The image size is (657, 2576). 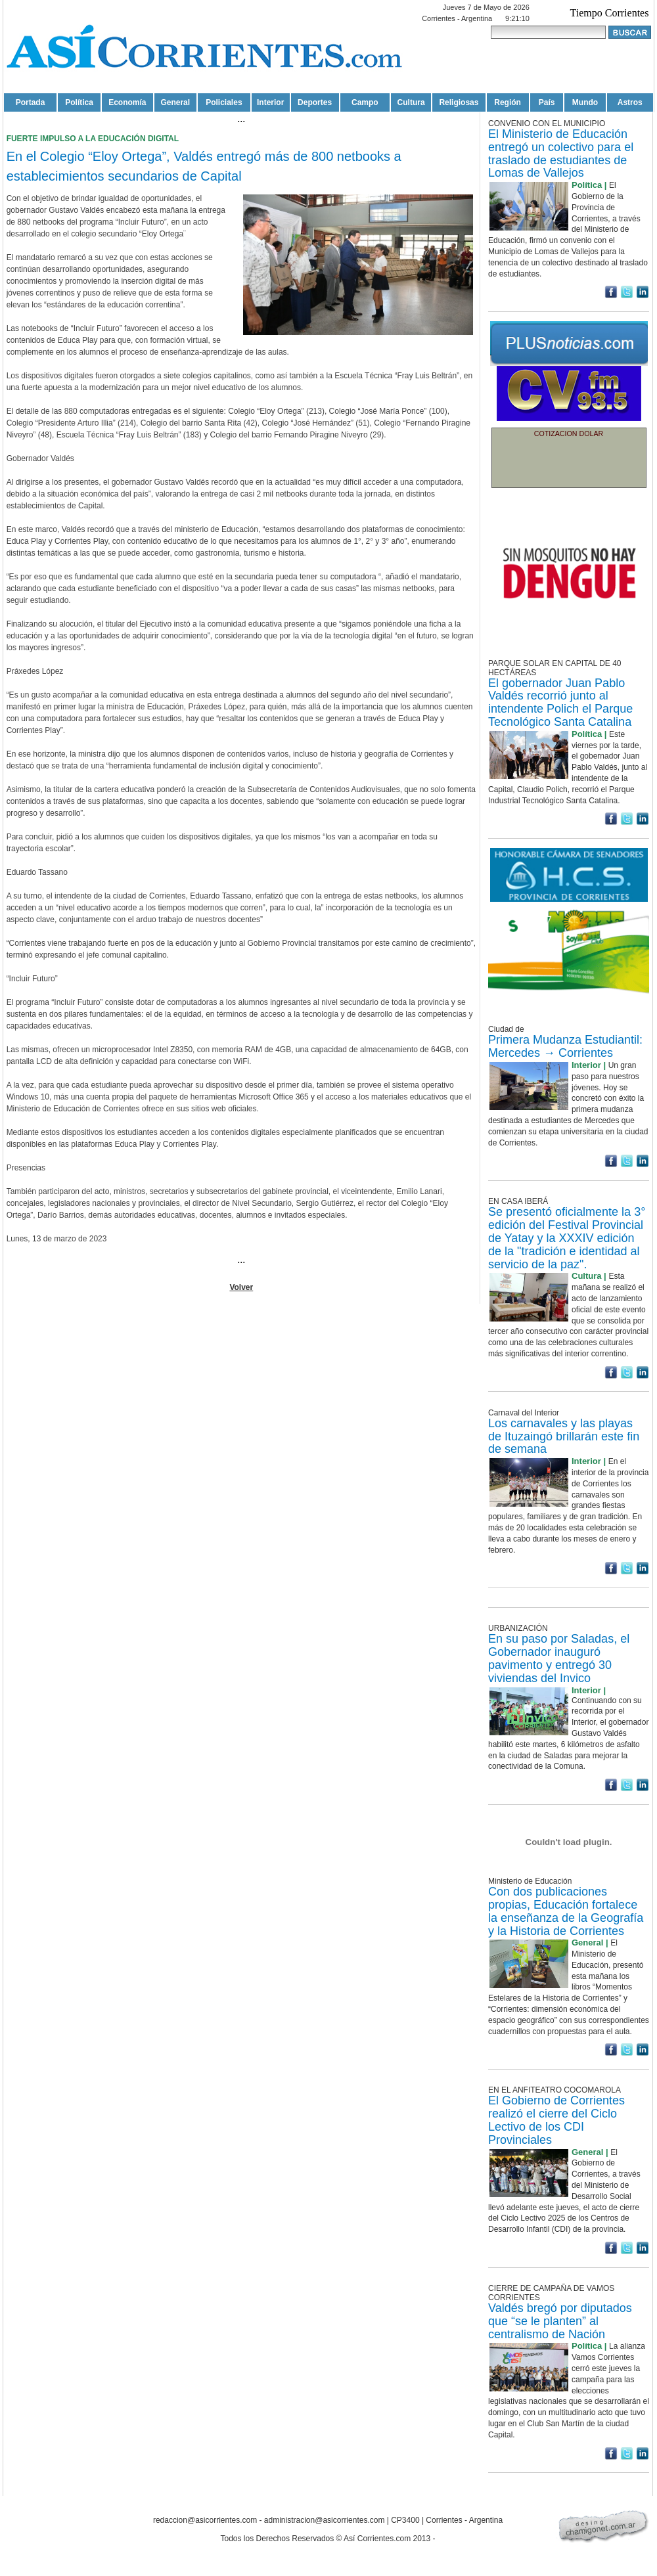 I want to click on Con dos publicaciones propias, Educación fortalece la enseñanza de la Geografía y la Historia de Corrientes, so click(x=565, y=1911).